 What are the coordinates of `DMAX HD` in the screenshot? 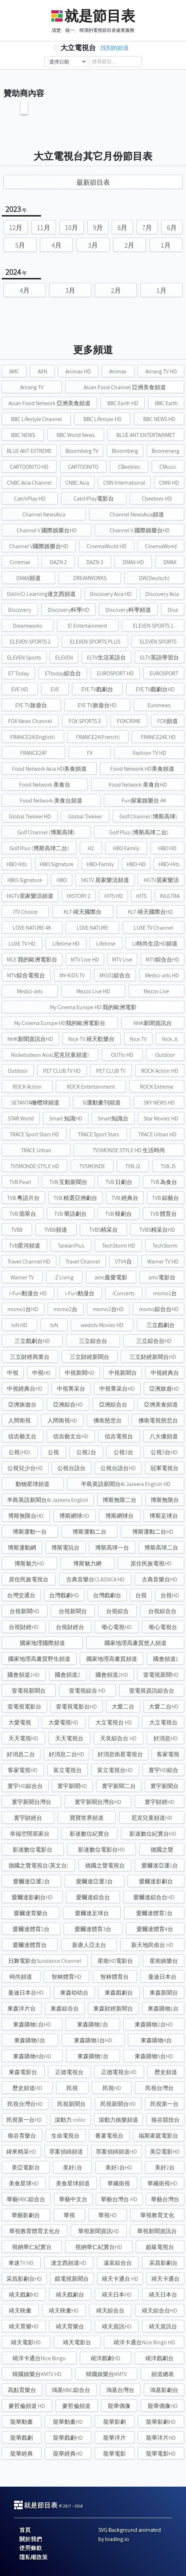 It's located at (133, 562).